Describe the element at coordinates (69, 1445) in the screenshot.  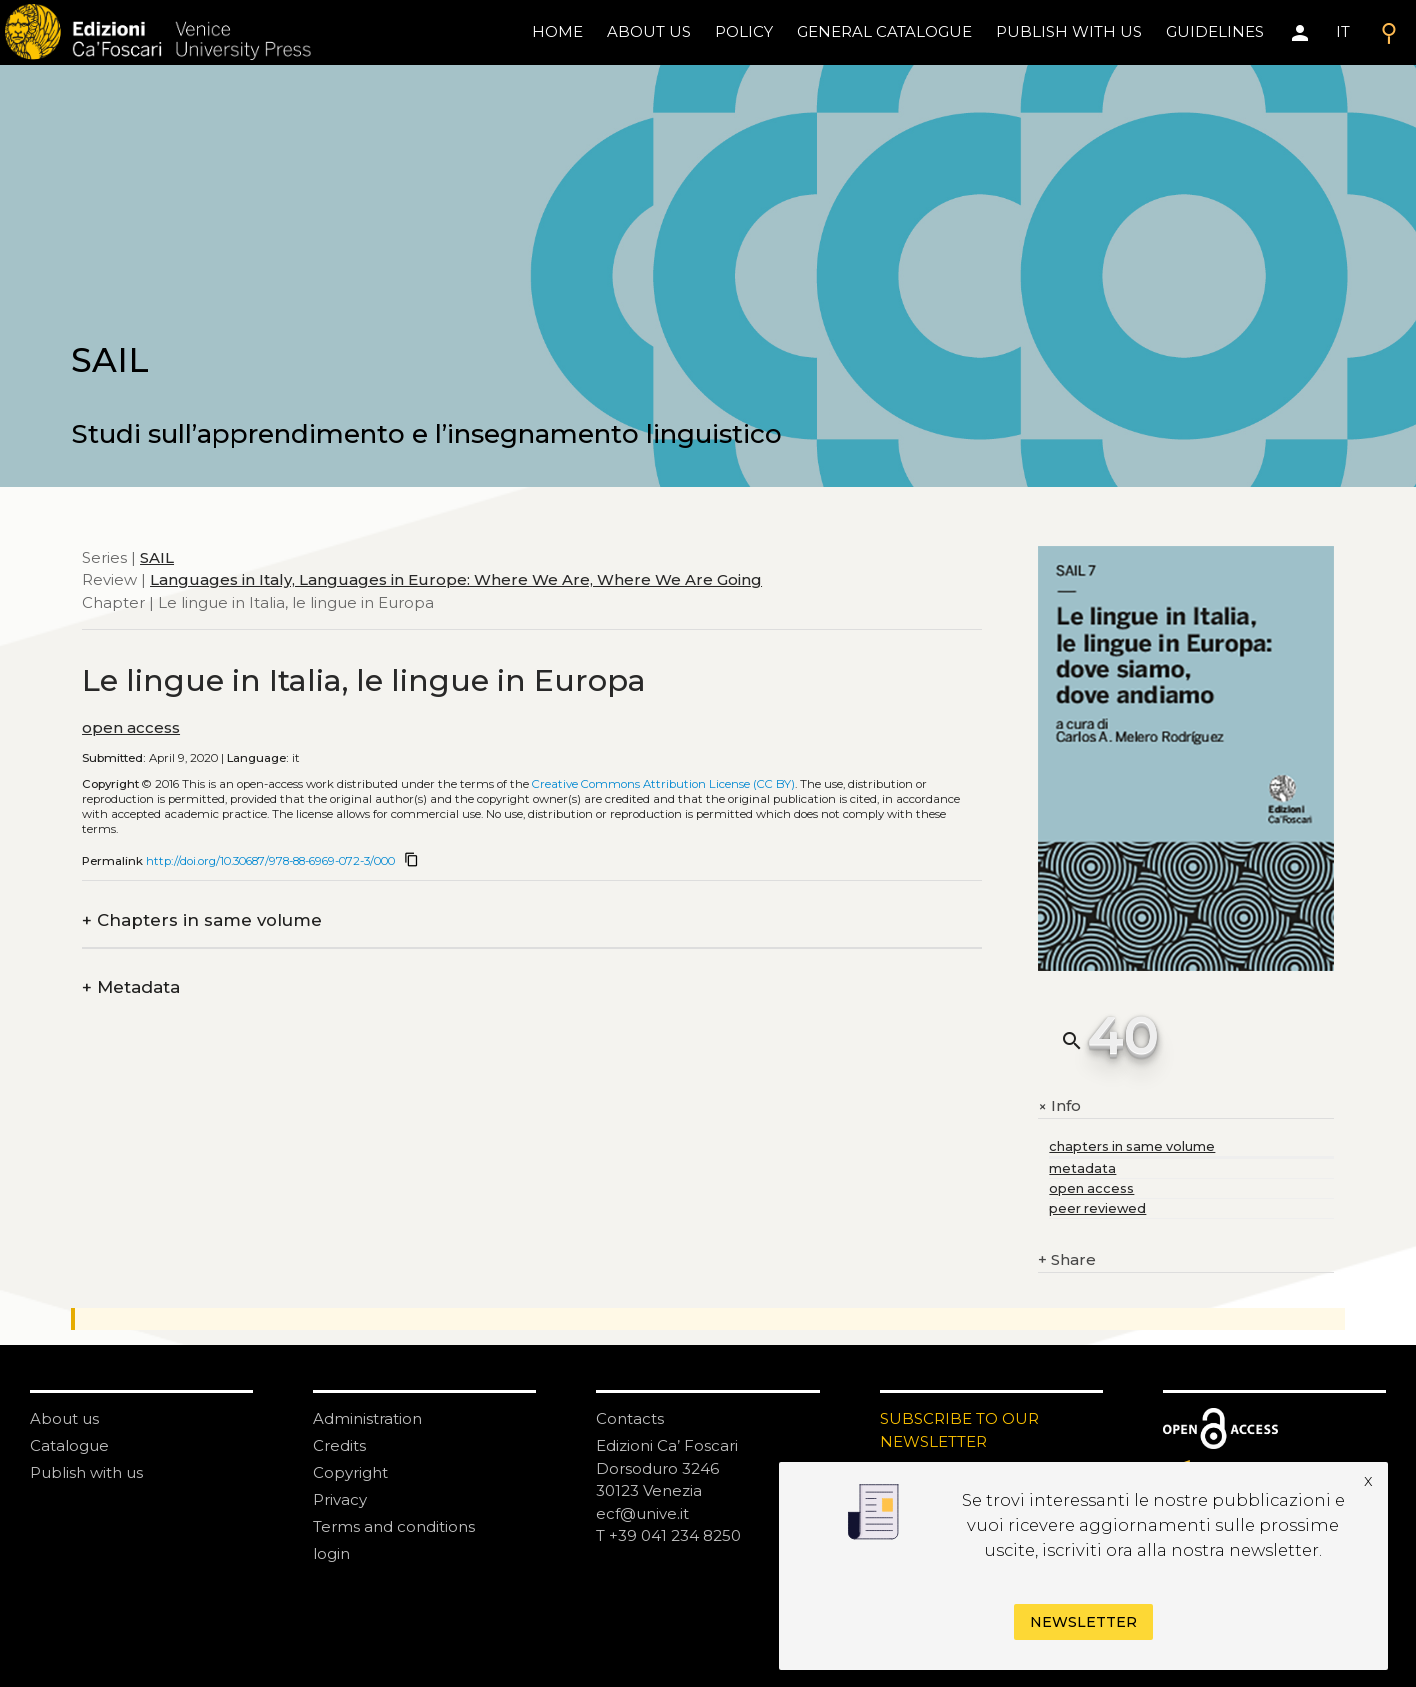
I see `Catalogue` at that location.